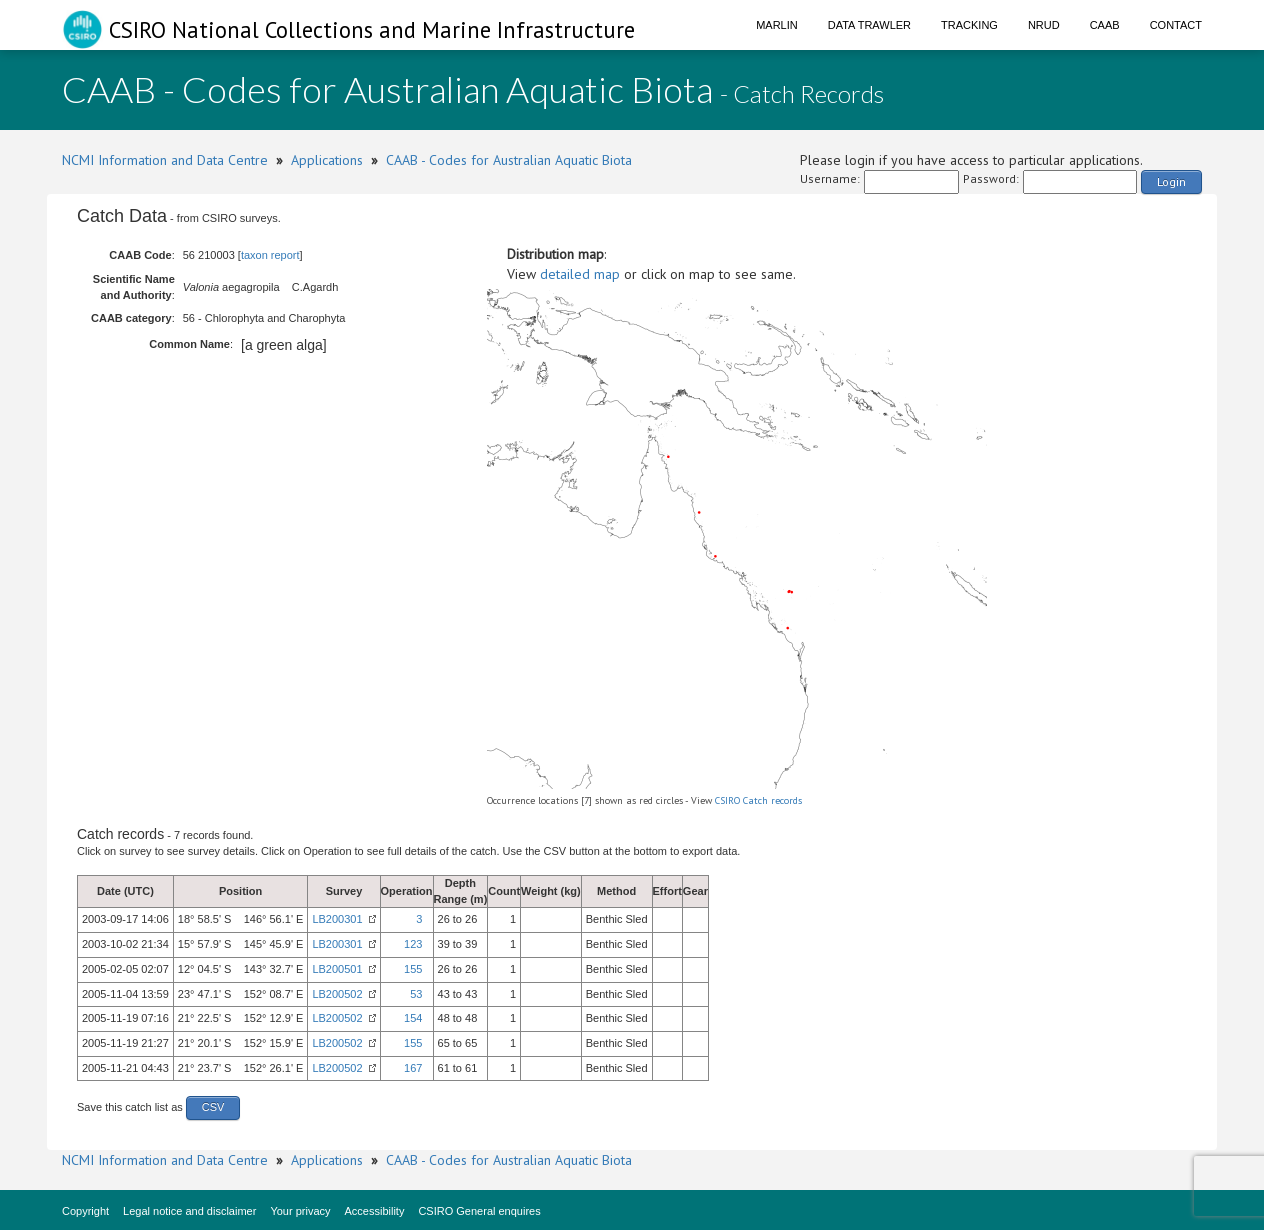 This screenshot has height=1230, width=1264. I want to click on 167, so click(413, 1068).